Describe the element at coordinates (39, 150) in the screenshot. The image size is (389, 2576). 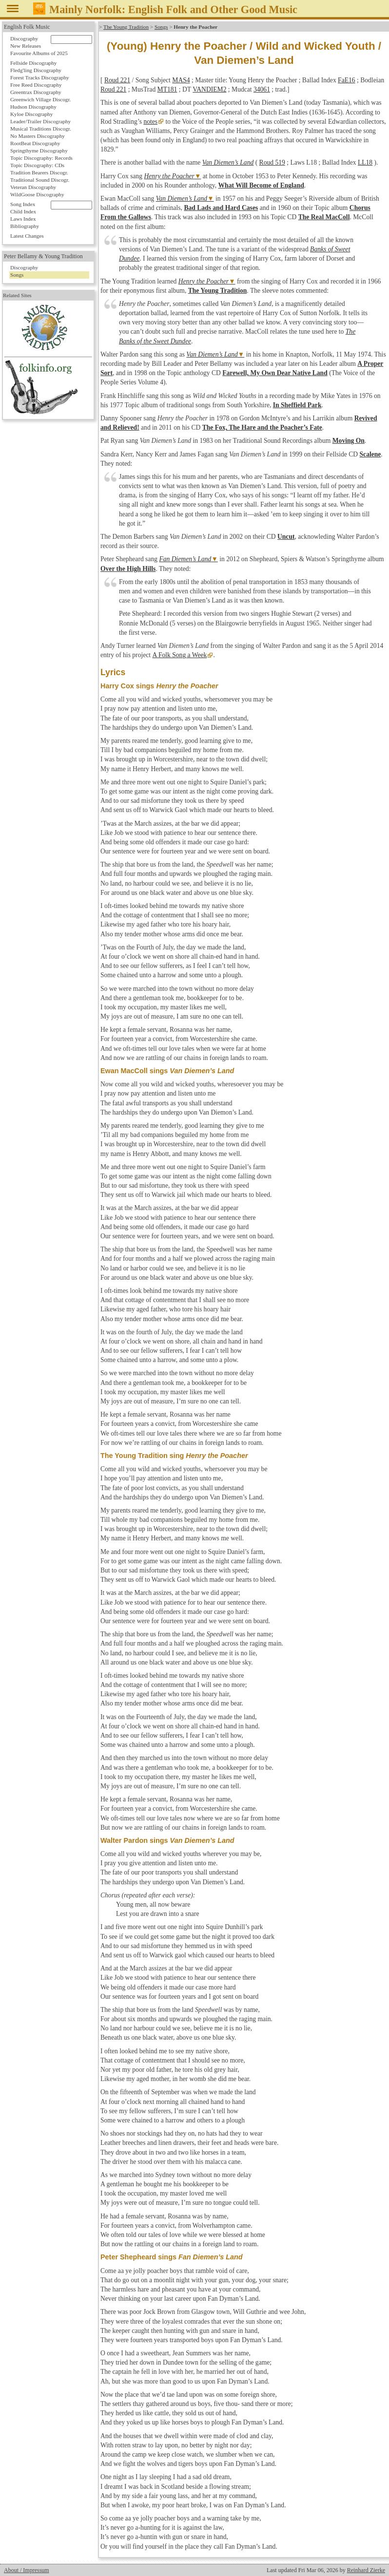
I see `Springthyme Discography` at that location.